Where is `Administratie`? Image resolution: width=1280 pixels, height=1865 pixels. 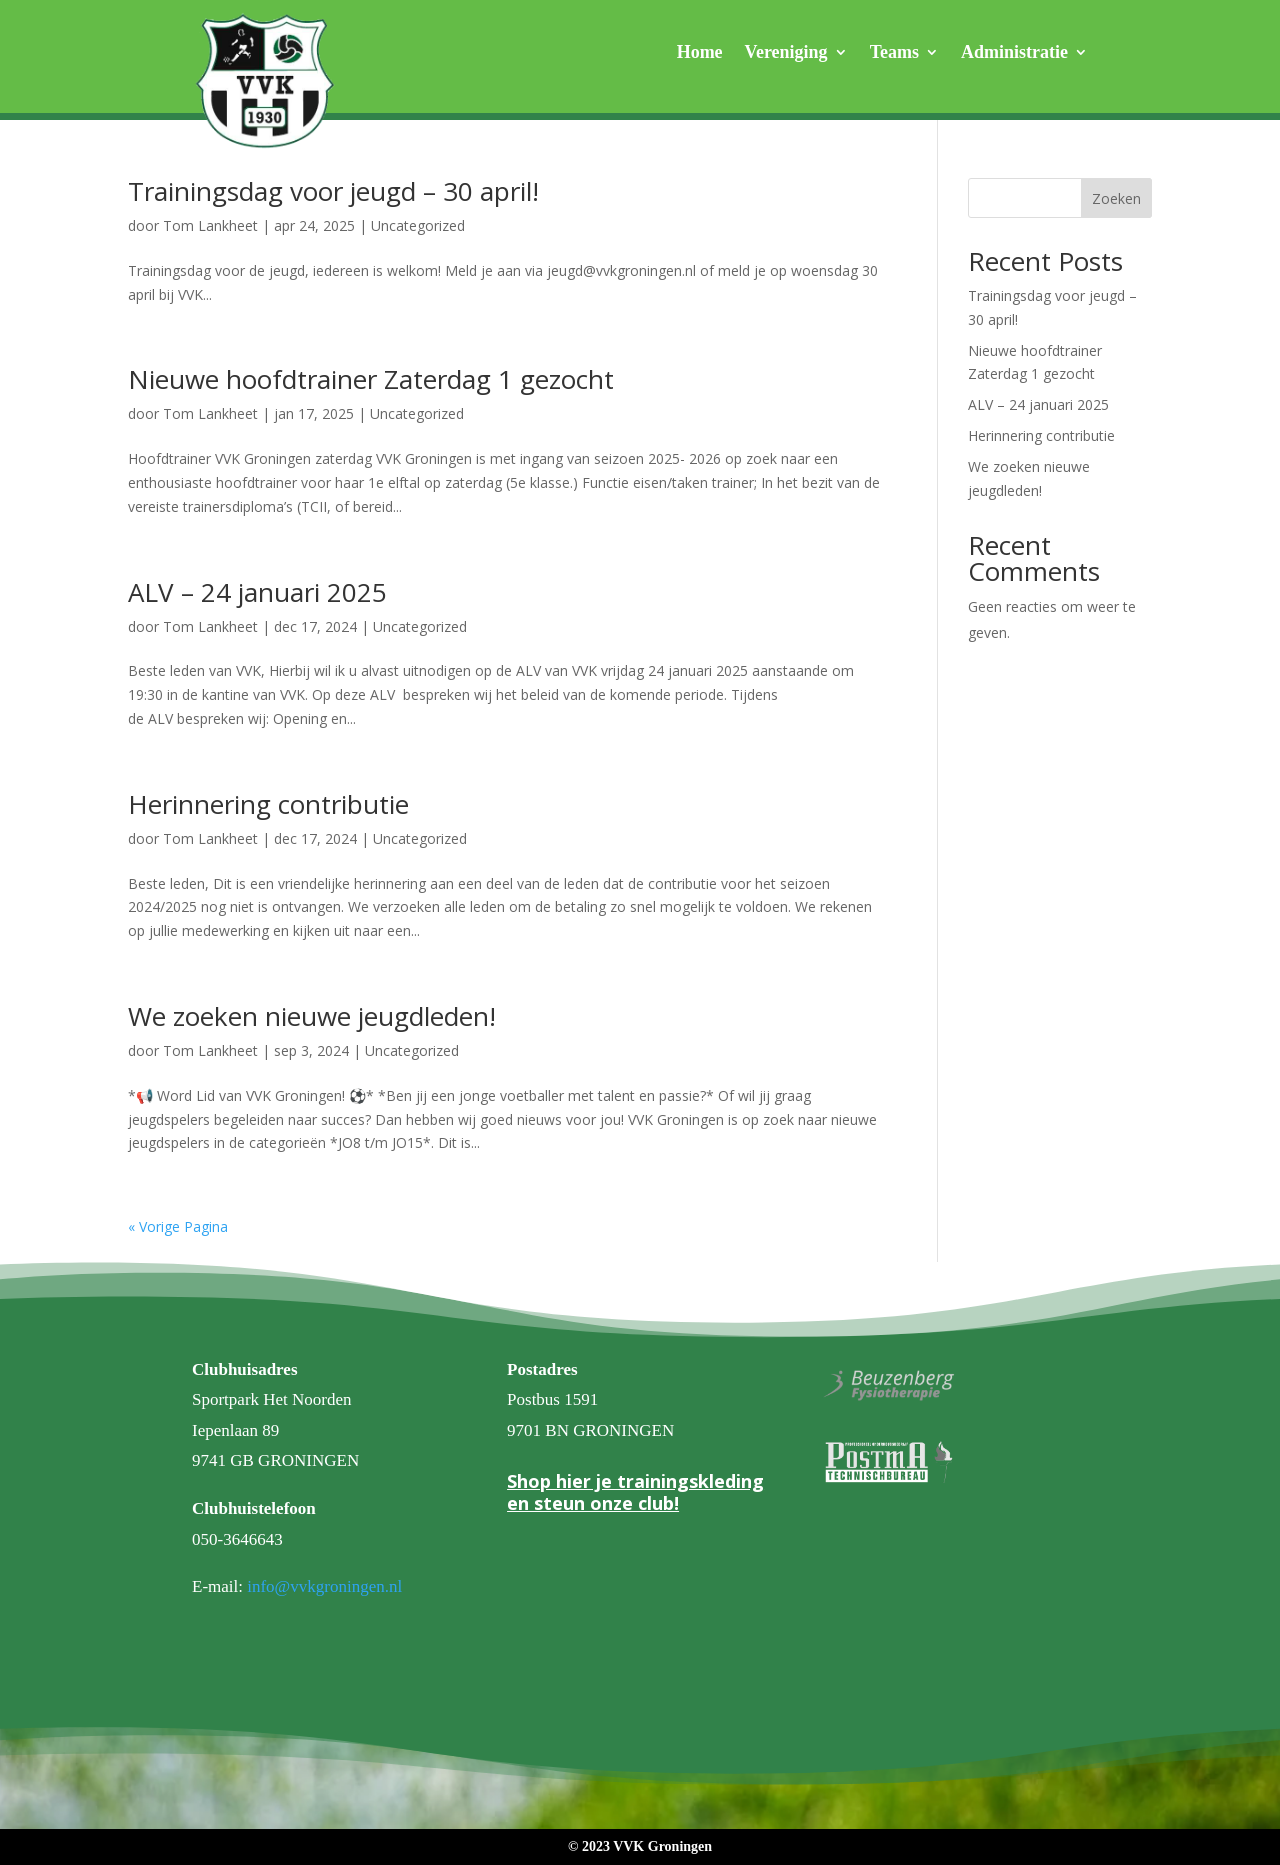 Administratie is located at coordinates (1014, 53).